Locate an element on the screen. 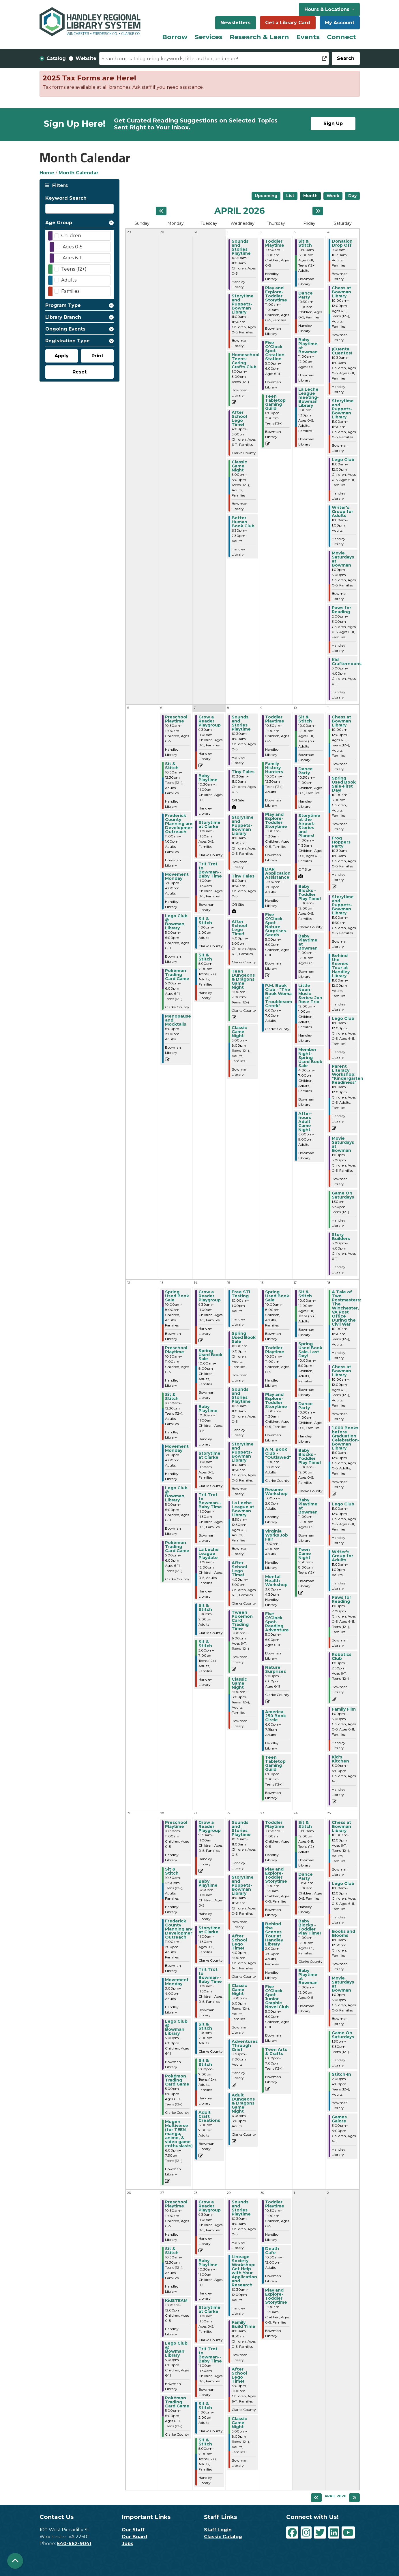 This screenshot has height=2576, width=399. Connect [menuitem] is located at coordinates (341, 37).